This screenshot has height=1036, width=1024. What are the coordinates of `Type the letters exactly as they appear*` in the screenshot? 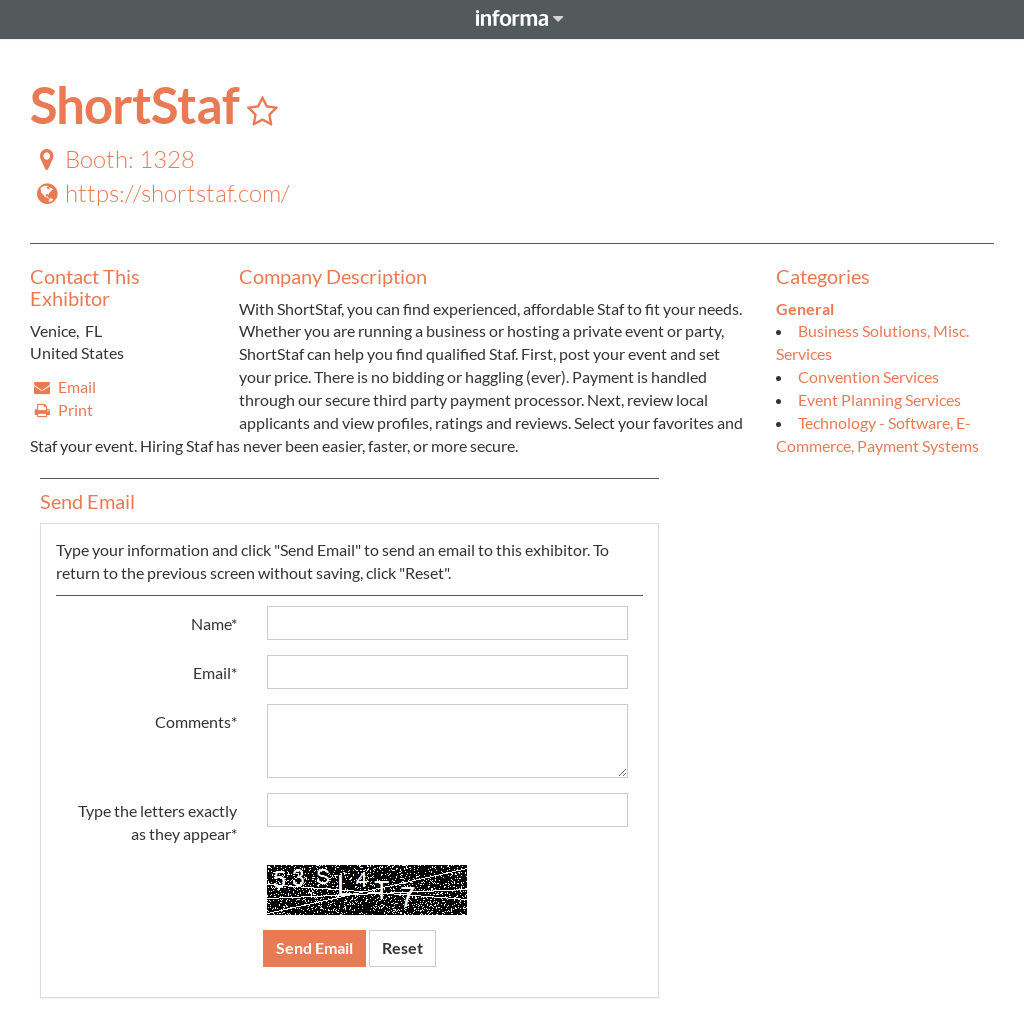 It's located at (157, 822).